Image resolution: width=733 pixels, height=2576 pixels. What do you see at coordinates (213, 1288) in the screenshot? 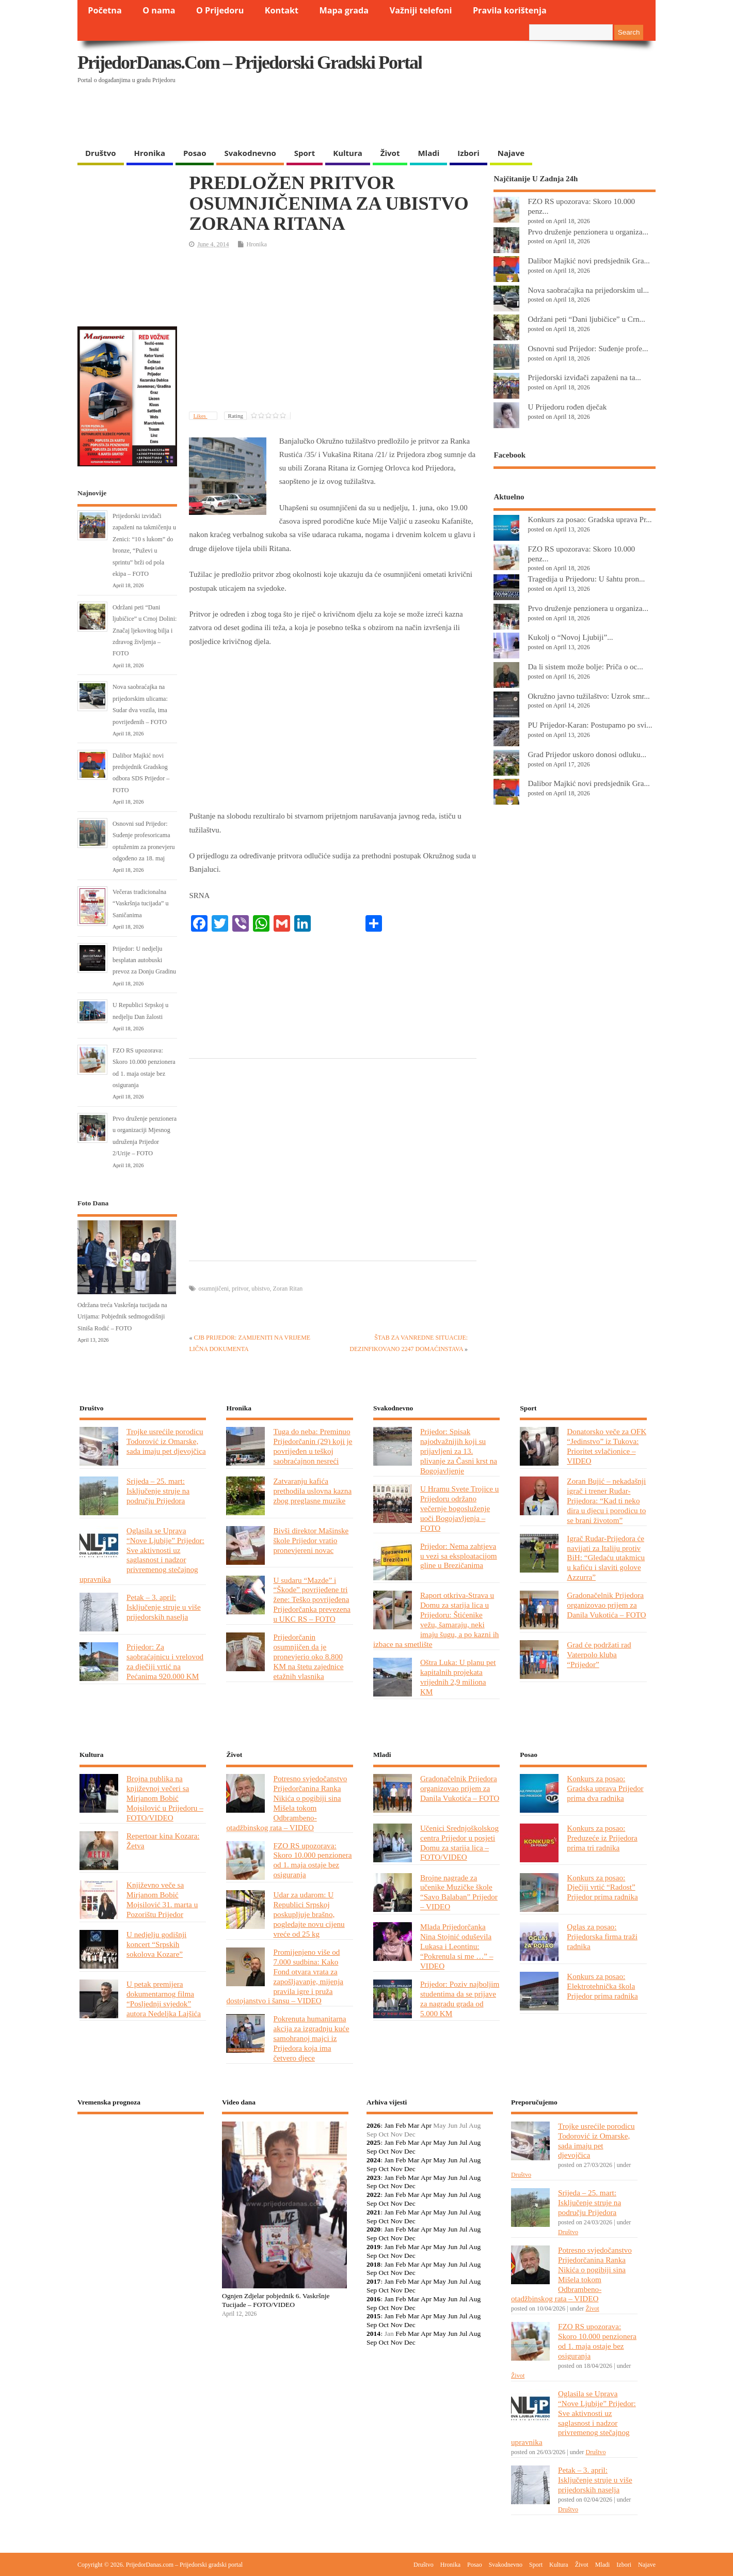
I see `osumnjičeni` at bounding box center [213, 1288].